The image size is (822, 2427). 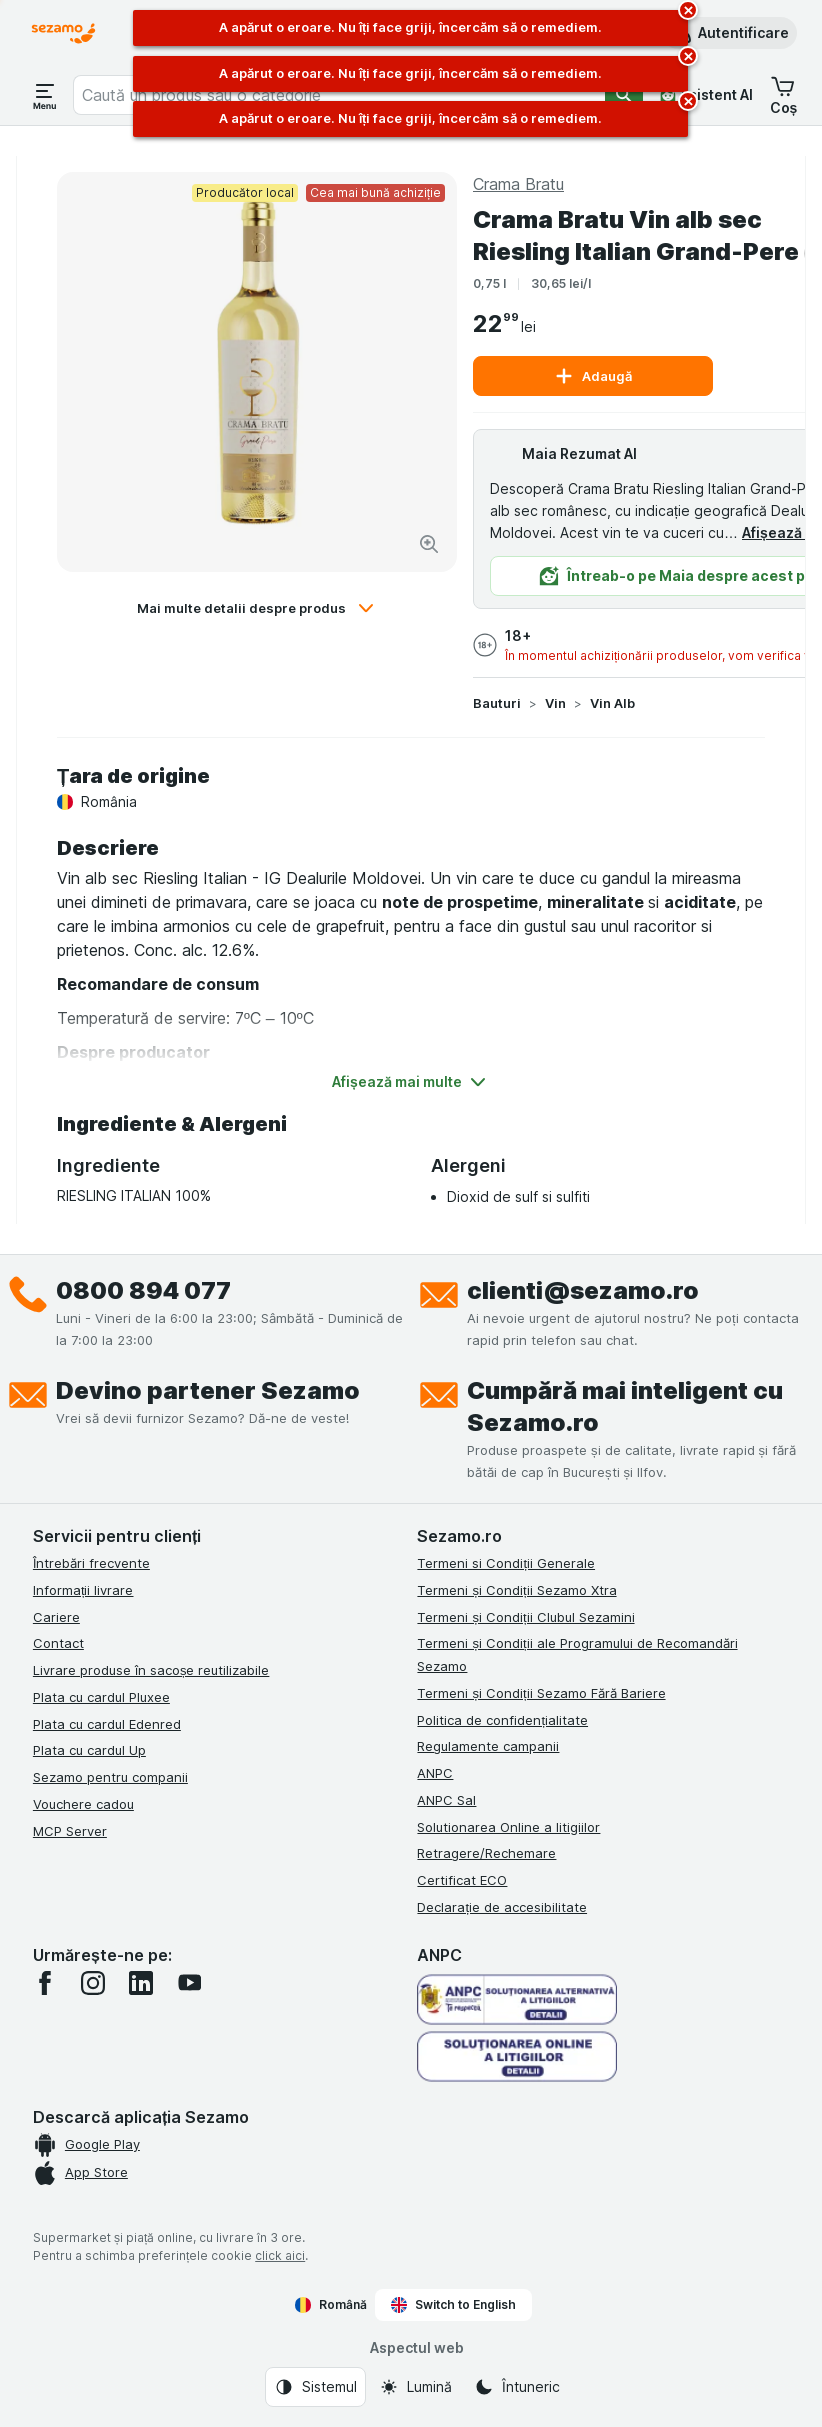 I want to click on Livrare produse în sacoșe reutilizabile, so click(x=151, y=1670).